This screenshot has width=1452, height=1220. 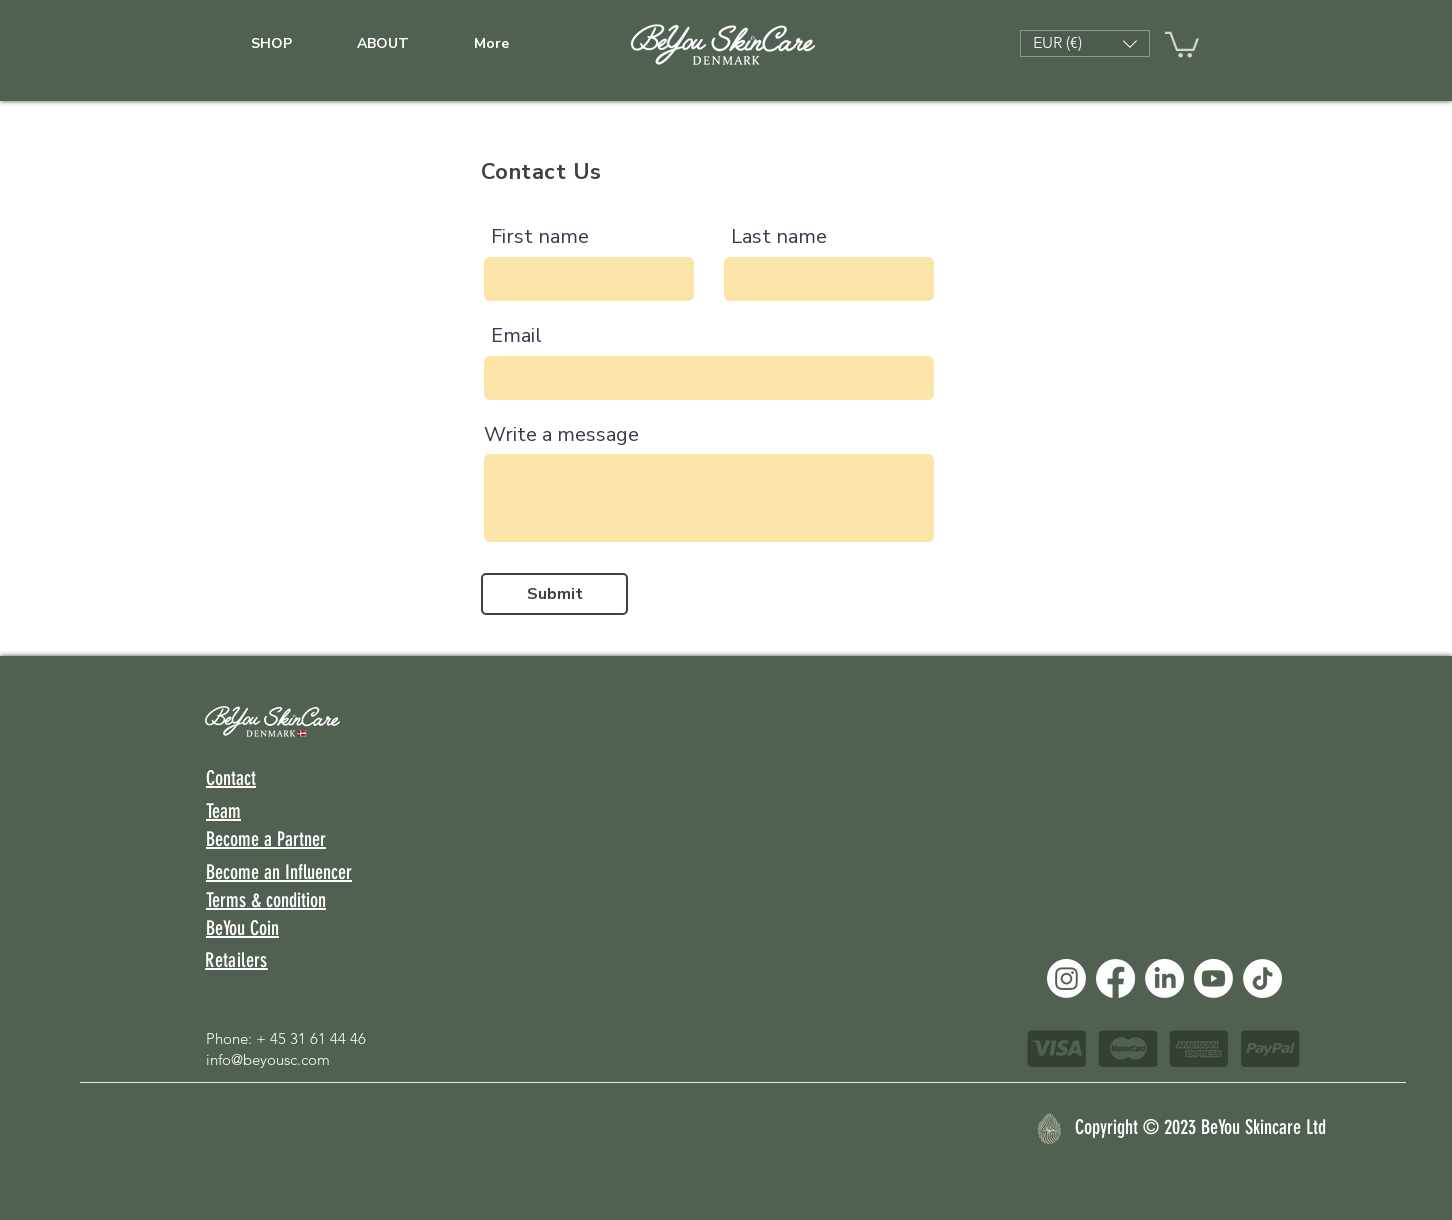 What do you see at coordinates (1085, 43) in the screenshot?
I see `[button]` at bounding box center [1085, 43].